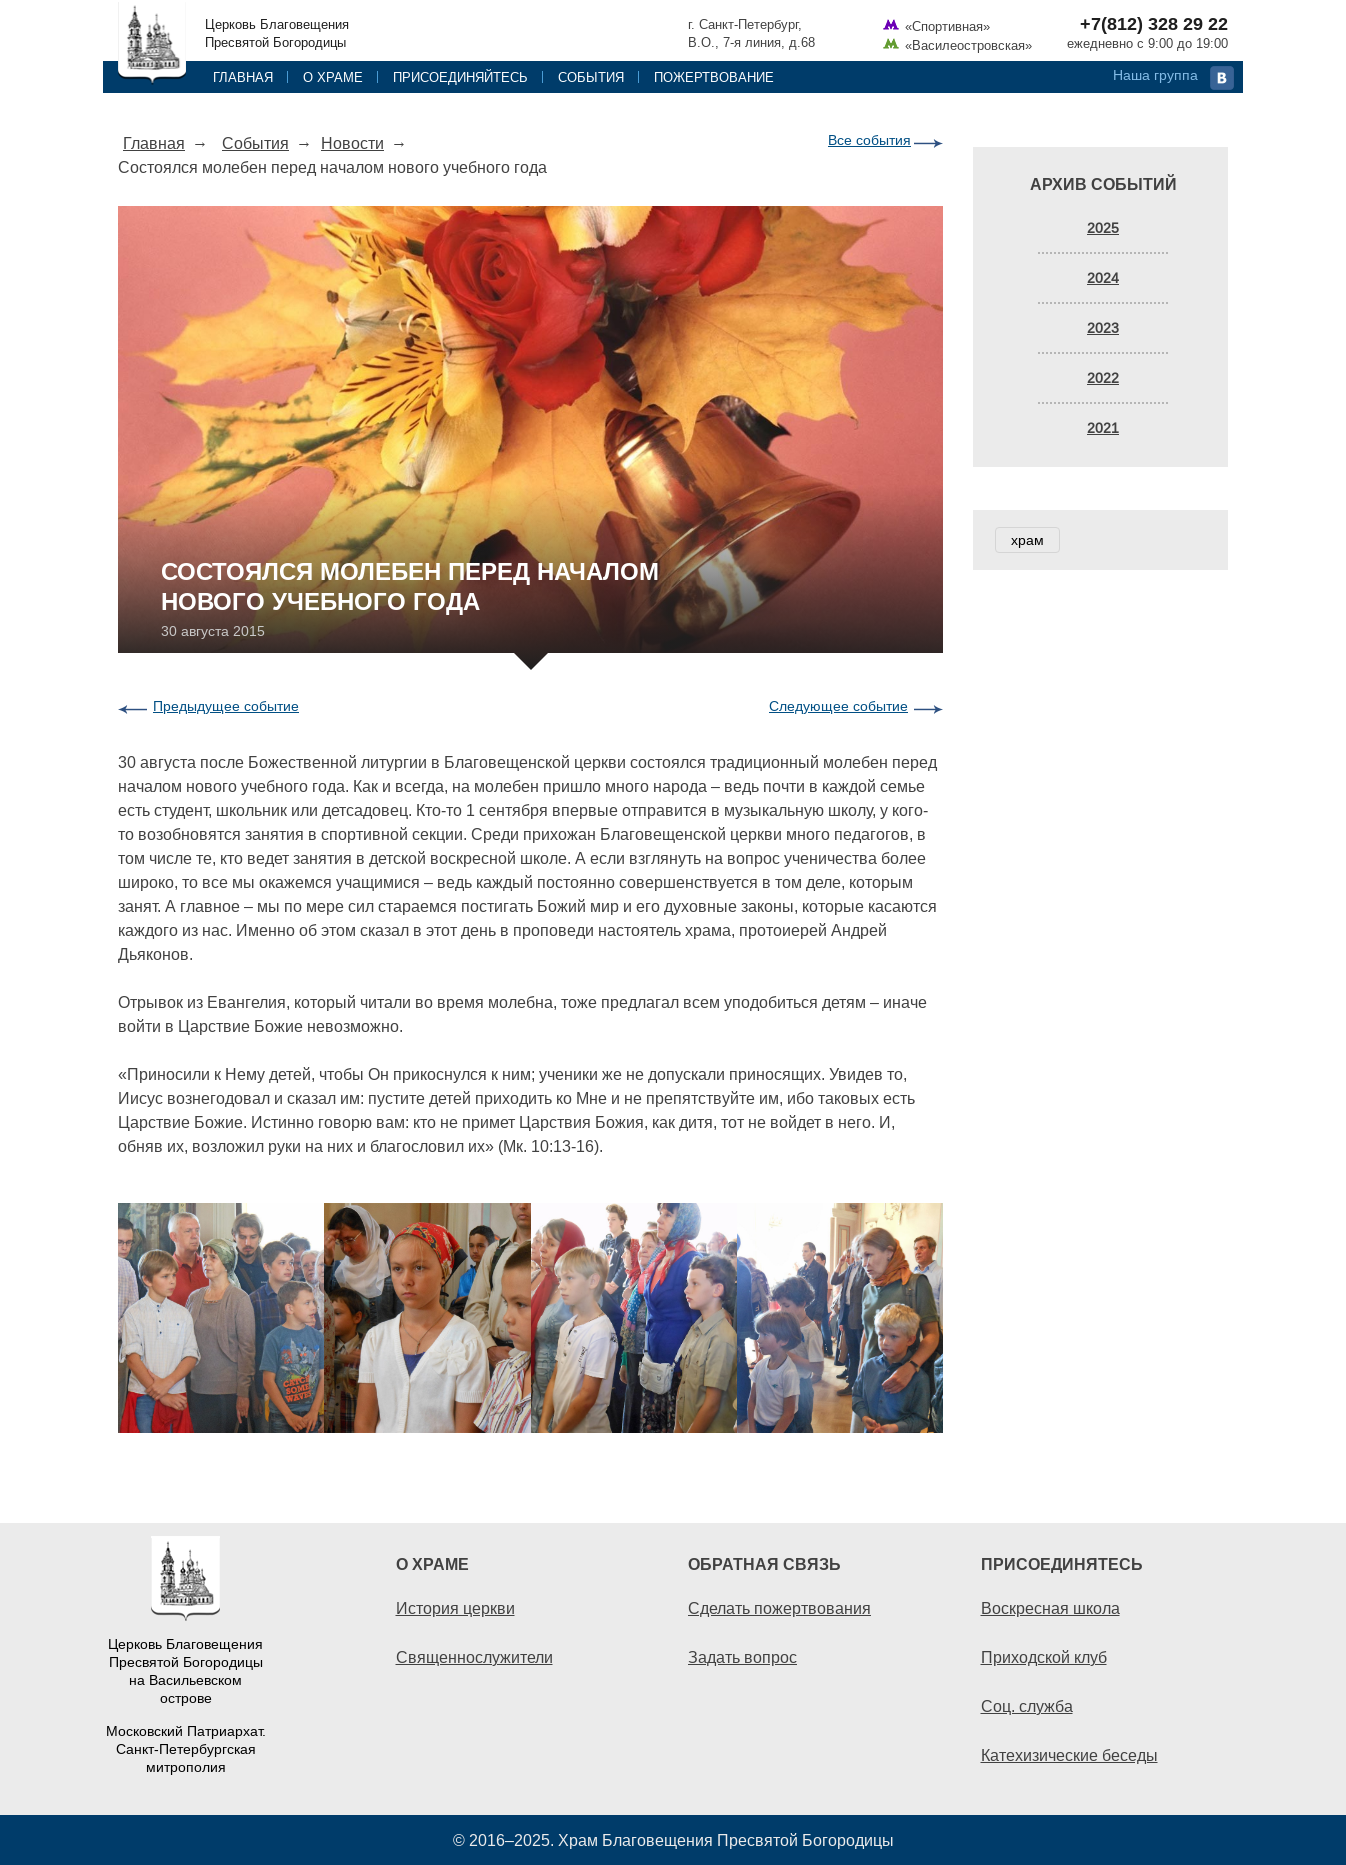  What do you see at coordinates (869, 140) in the screenshot?
I see `Все события` at bounding box center [869, 140].